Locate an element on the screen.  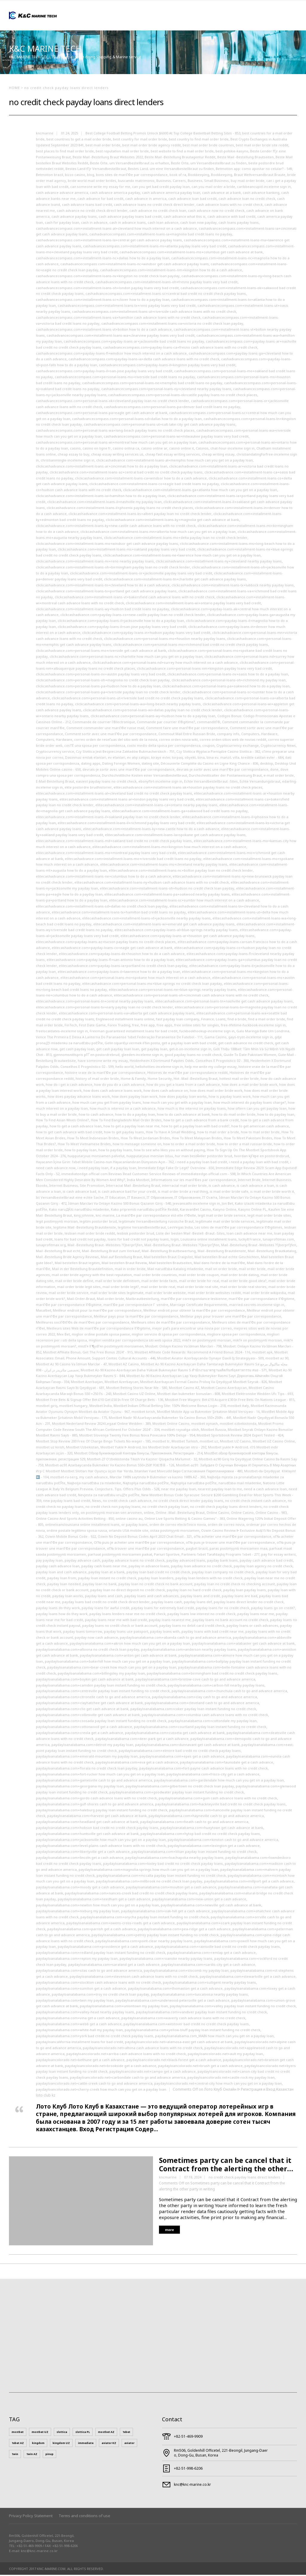
payday loans nearest me is located at coordinates (170, 1621).